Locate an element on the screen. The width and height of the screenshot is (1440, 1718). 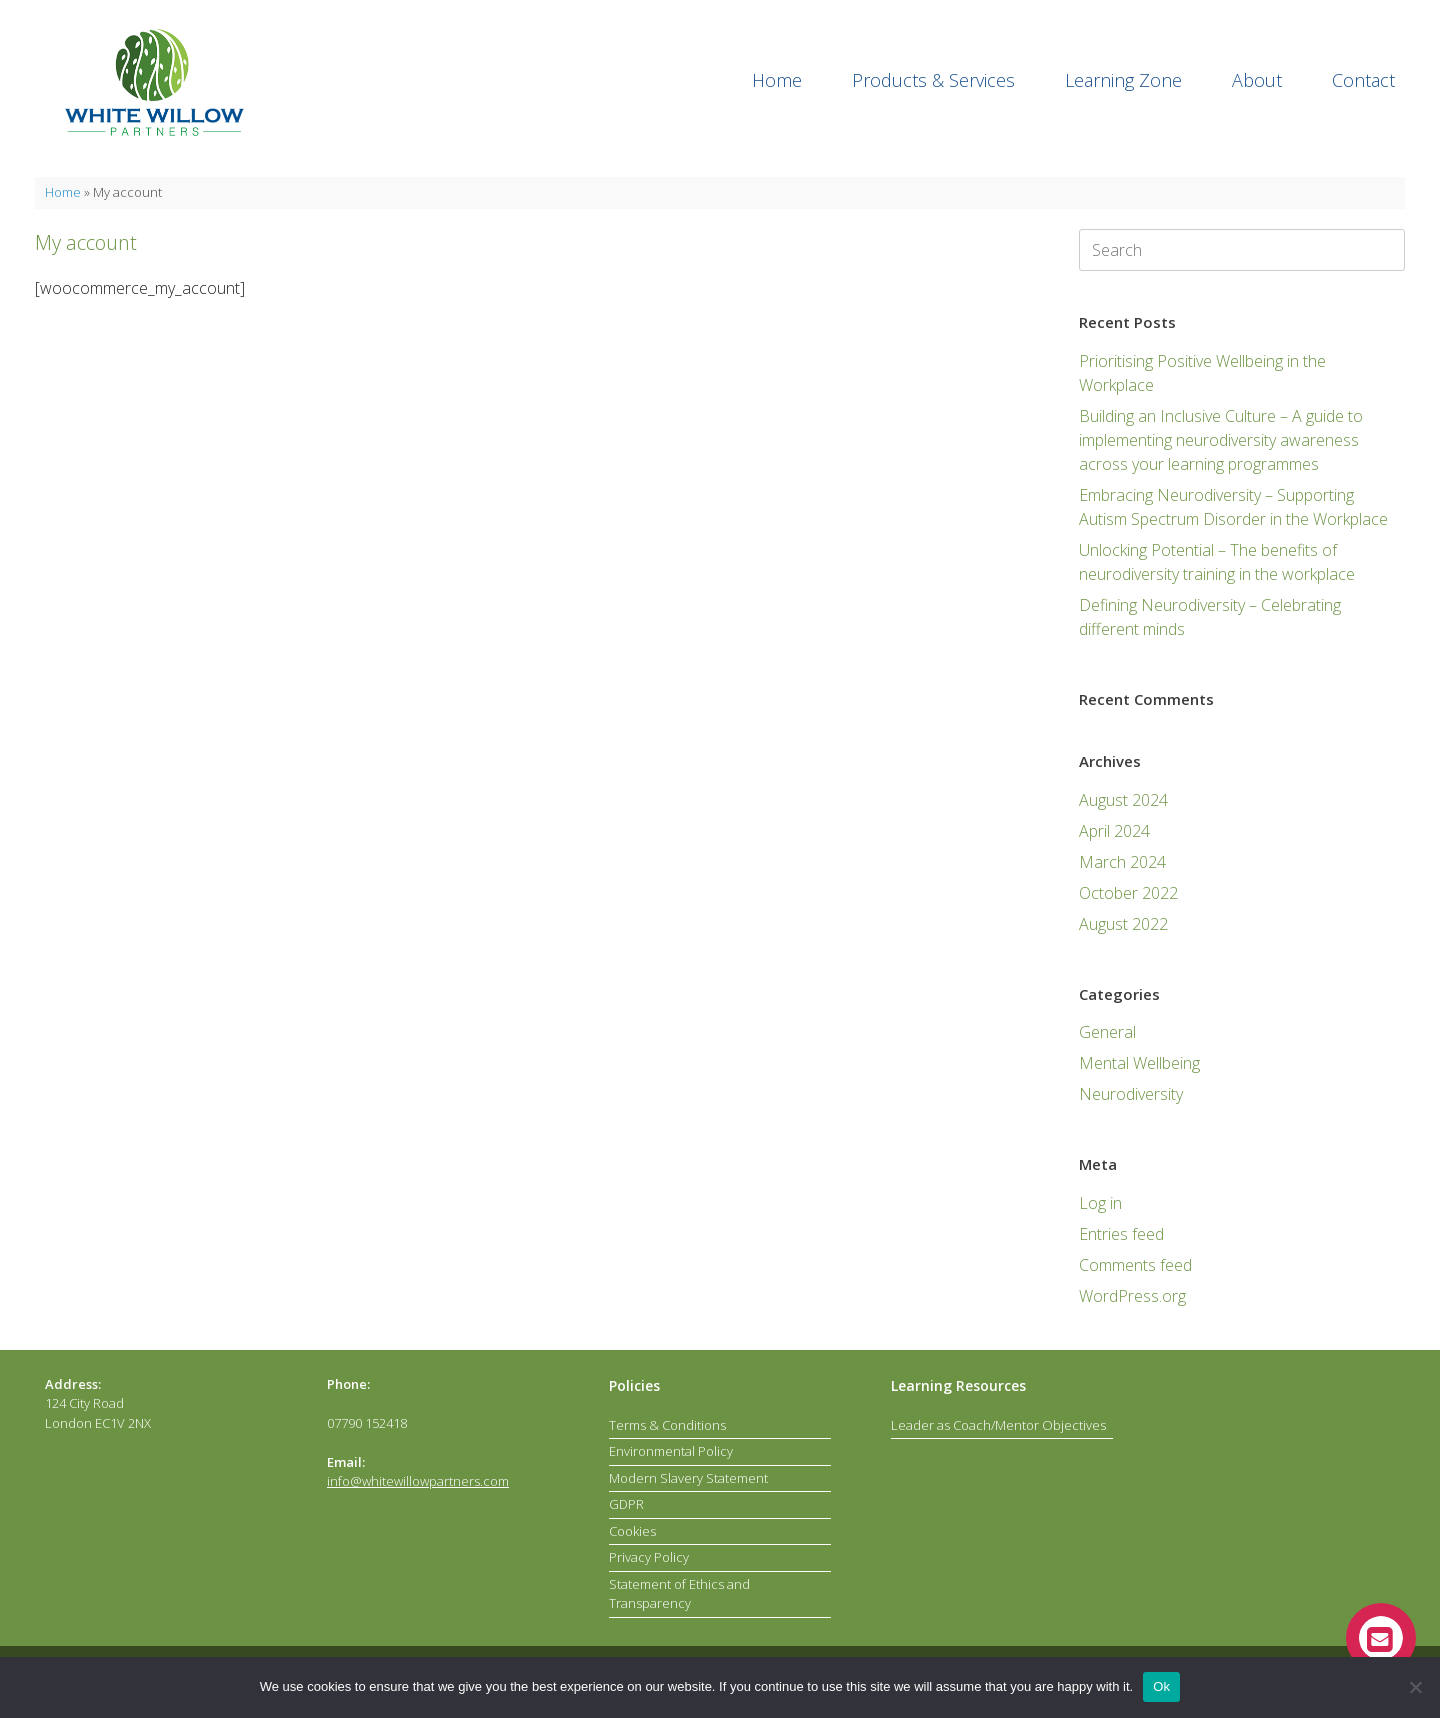
March 2024 is located at coordinates (1122, 862).